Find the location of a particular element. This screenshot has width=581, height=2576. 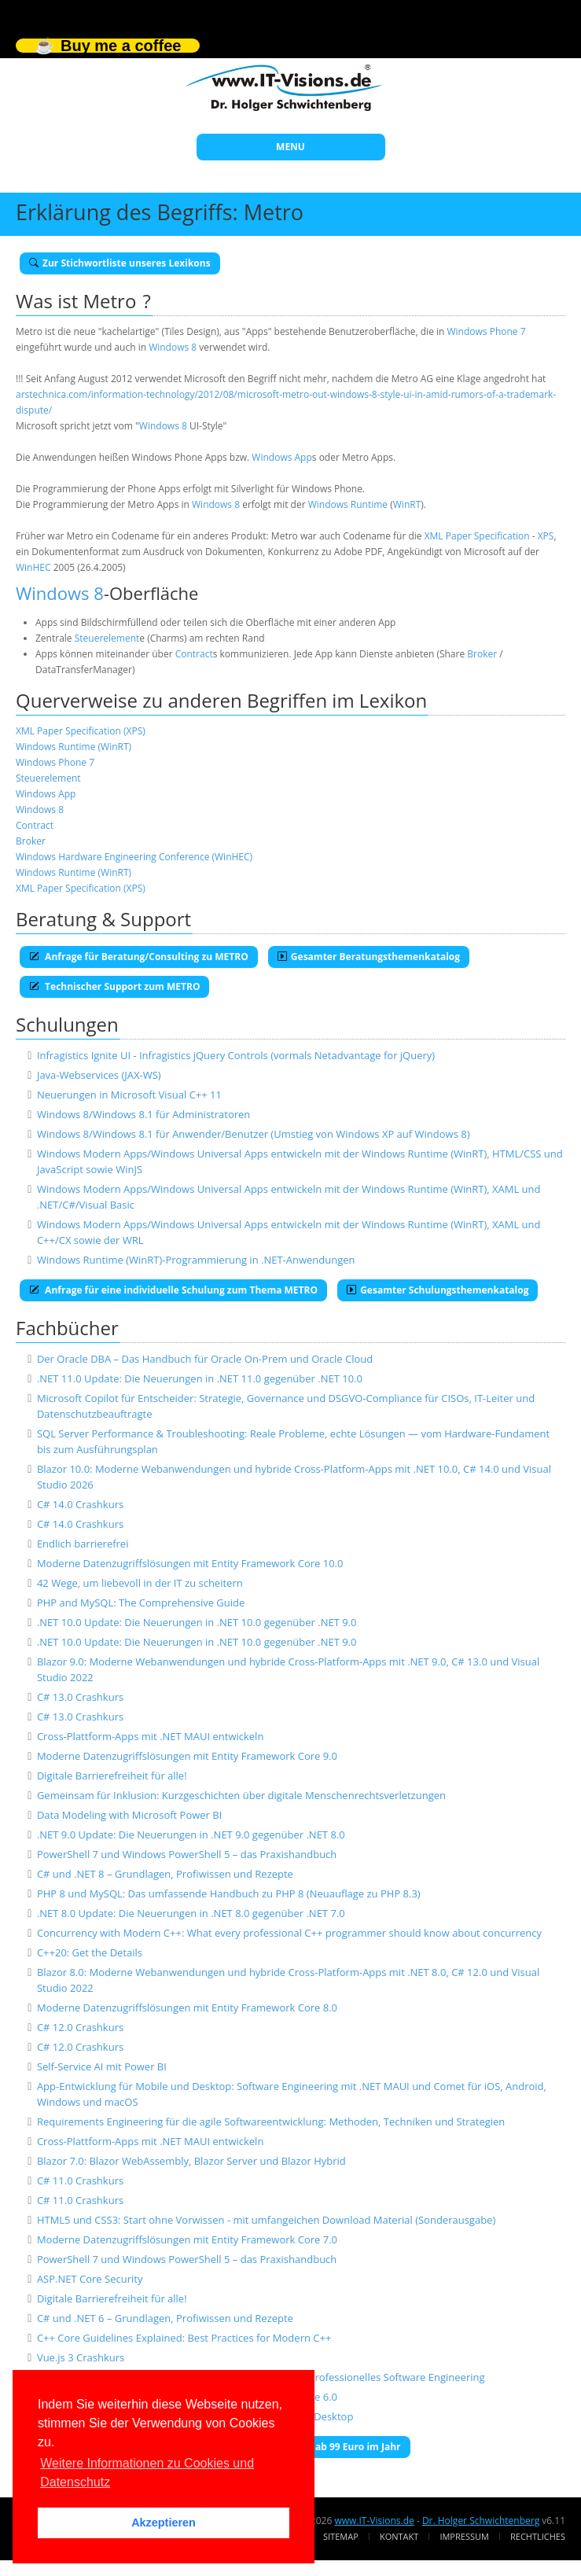

Data Modeling with Microsoft Power BI is located at coordinates (129, 1815).